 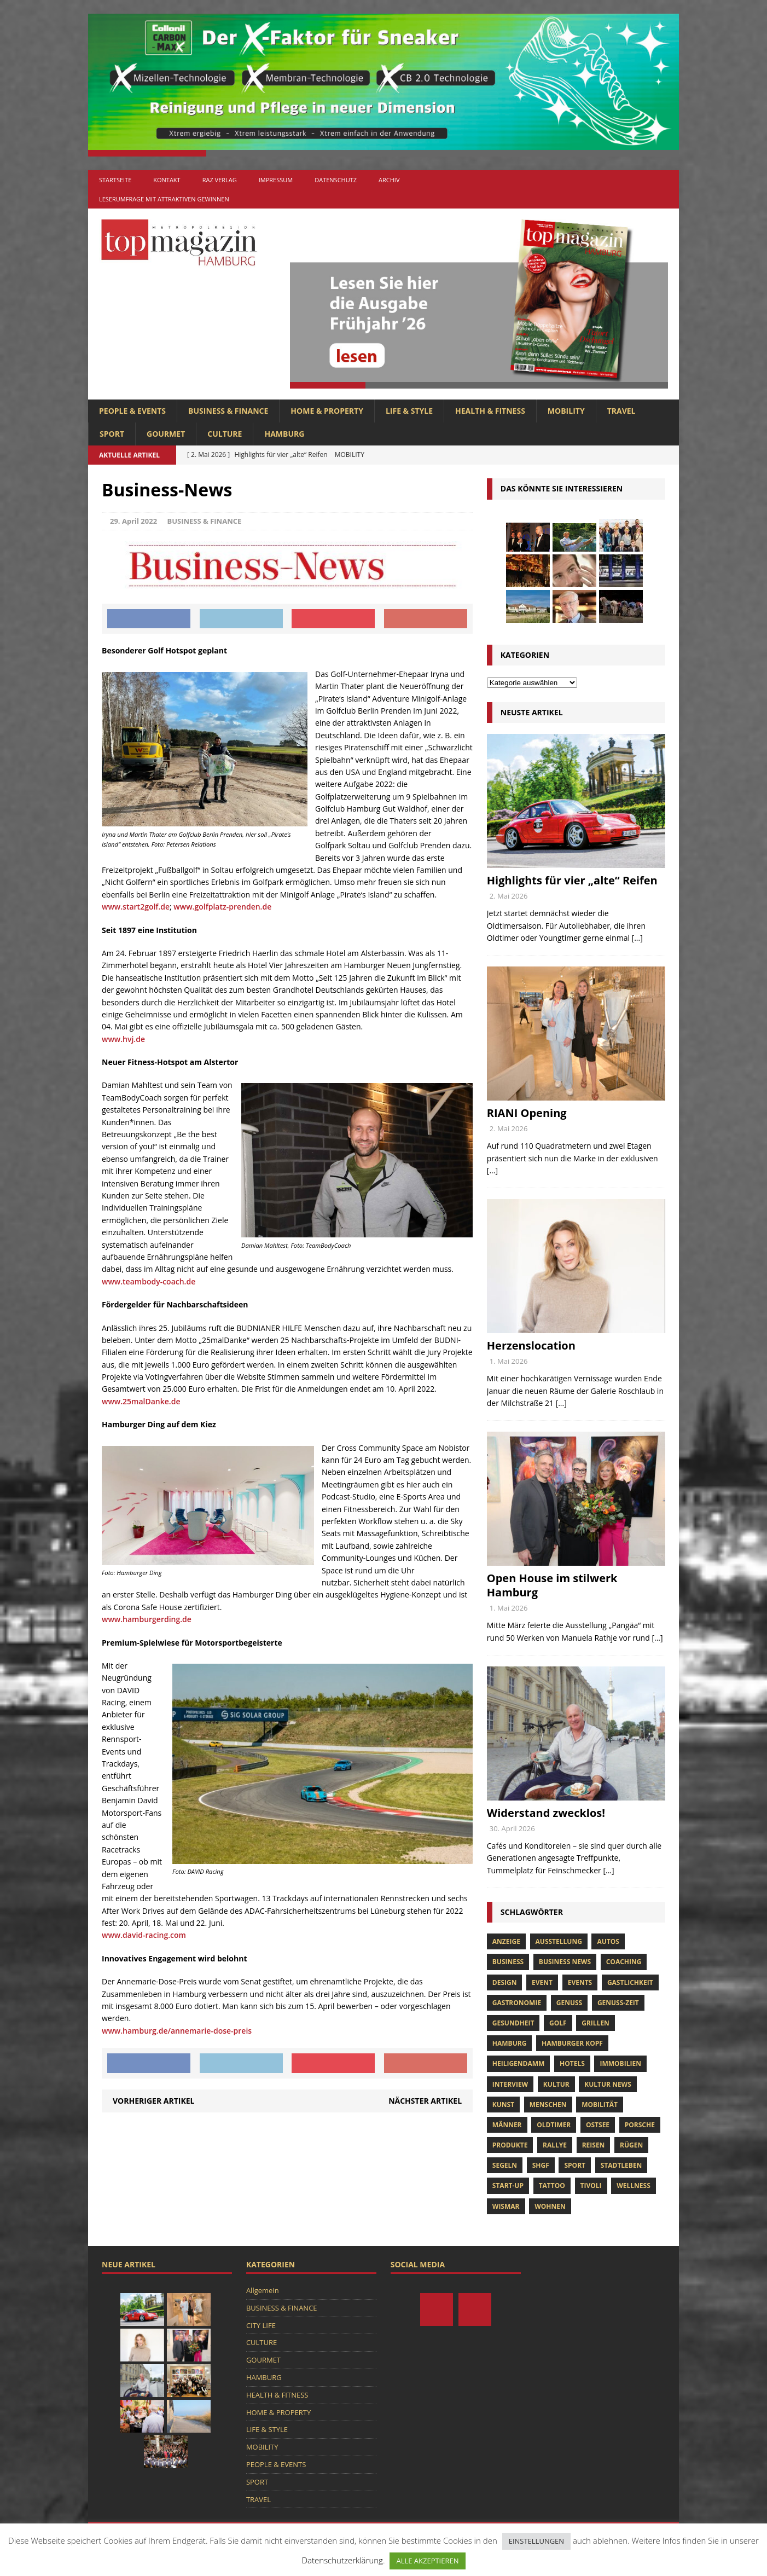 What do you see at coordinates (621, 411) in the screenshot?
I see `TRAVEL` at bounding box center [621, 411].